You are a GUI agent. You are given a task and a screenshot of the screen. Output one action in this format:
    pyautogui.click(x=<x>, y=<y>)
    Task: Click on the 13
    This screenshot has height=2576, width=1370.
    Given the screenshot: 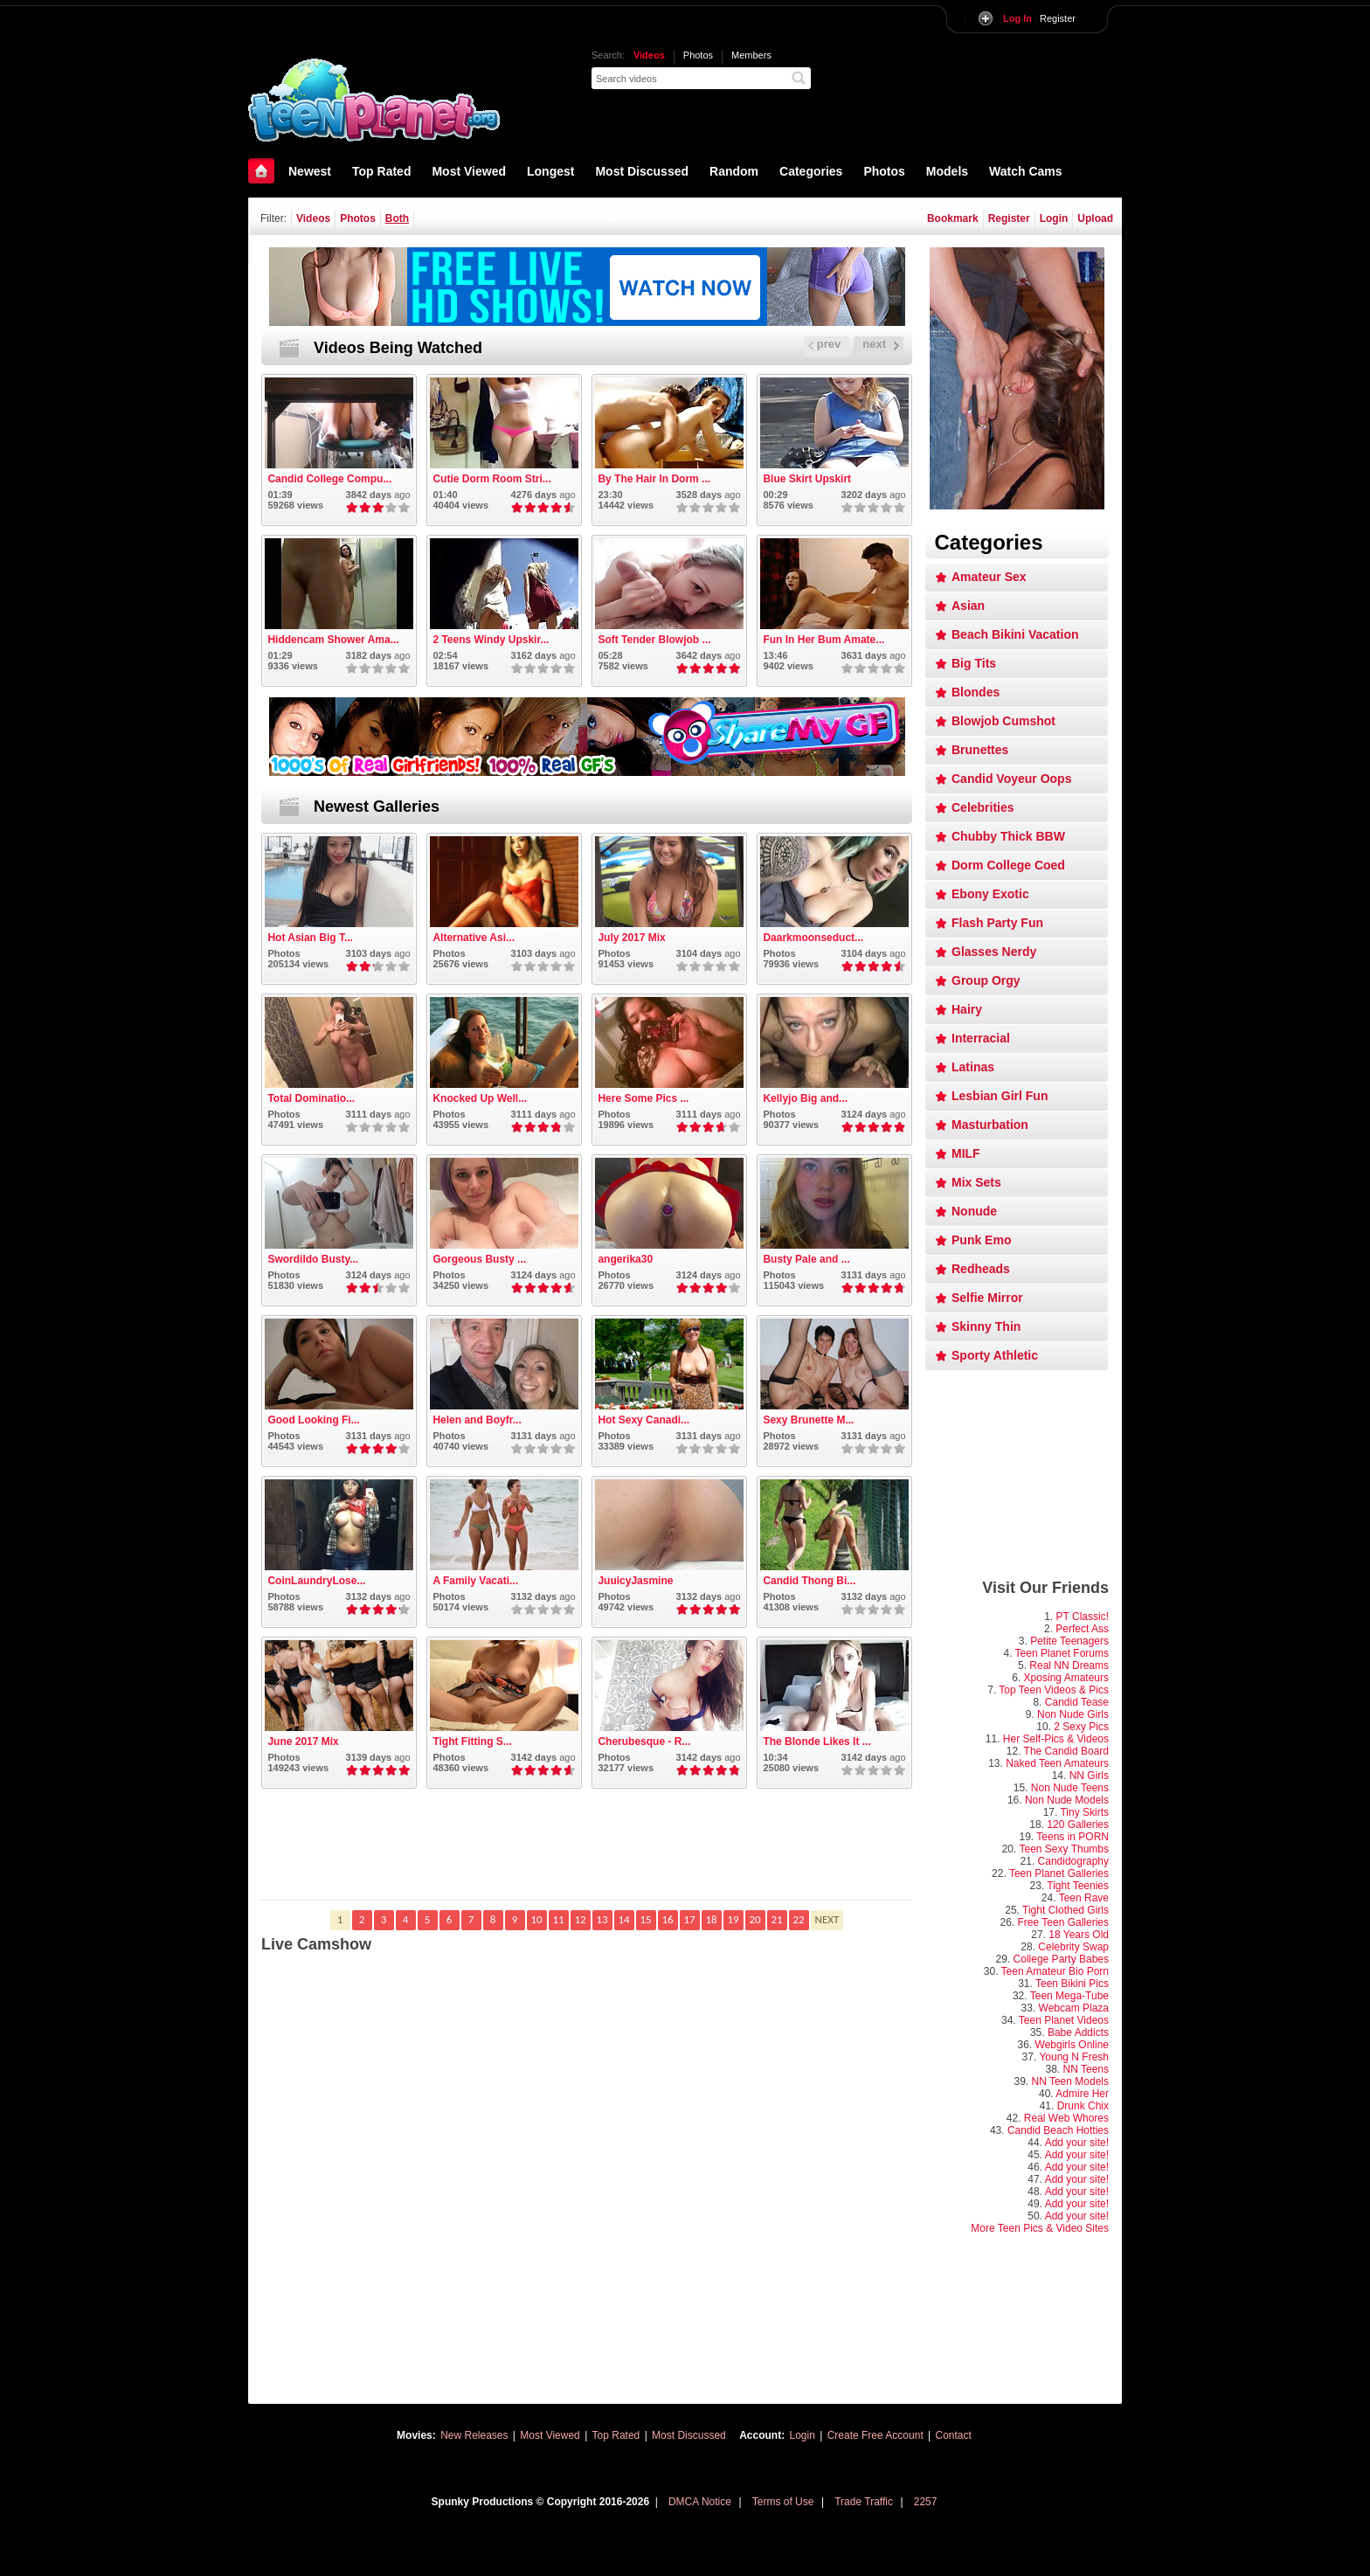 What is the action you would take?
    pyautogui.click(x=601, y=1919)
    